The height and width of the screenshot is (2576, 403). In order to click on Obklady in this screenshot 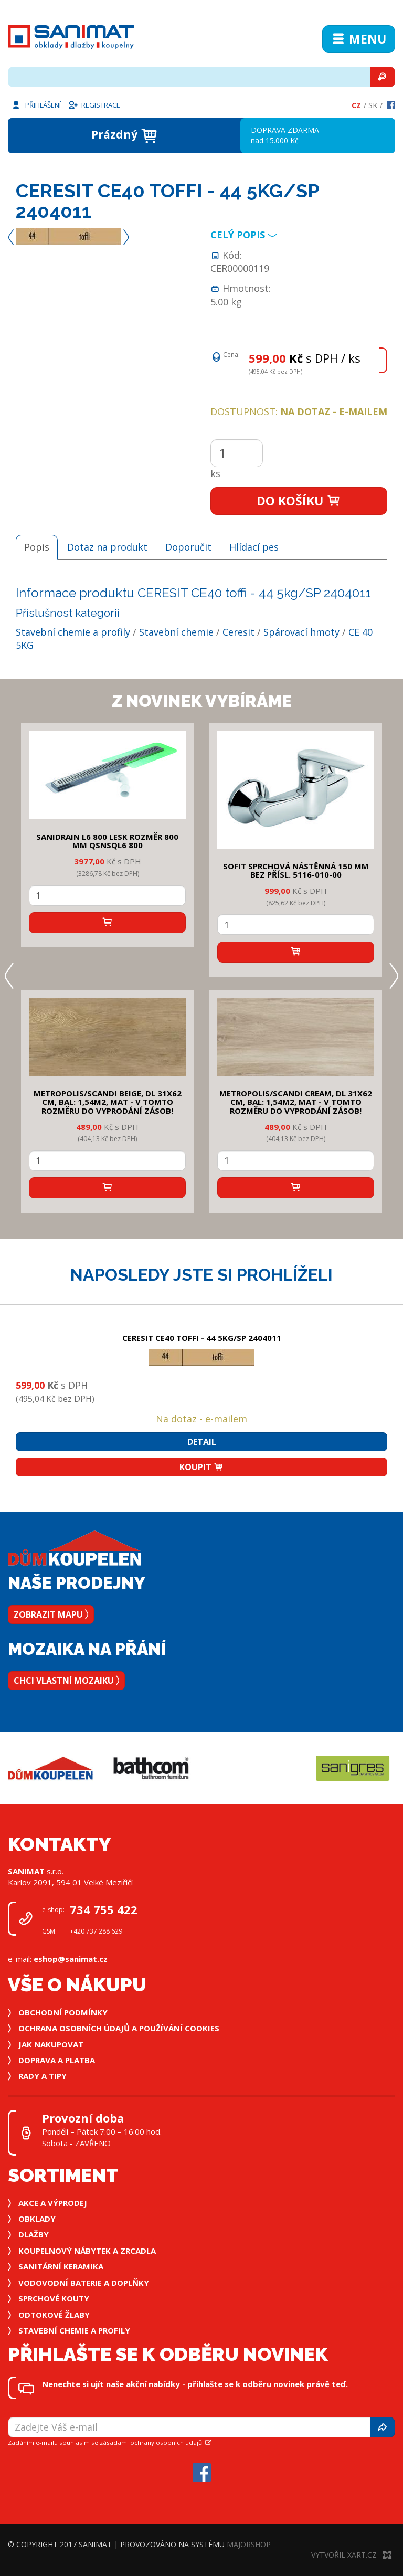, I will do `click(37, 2218)`.